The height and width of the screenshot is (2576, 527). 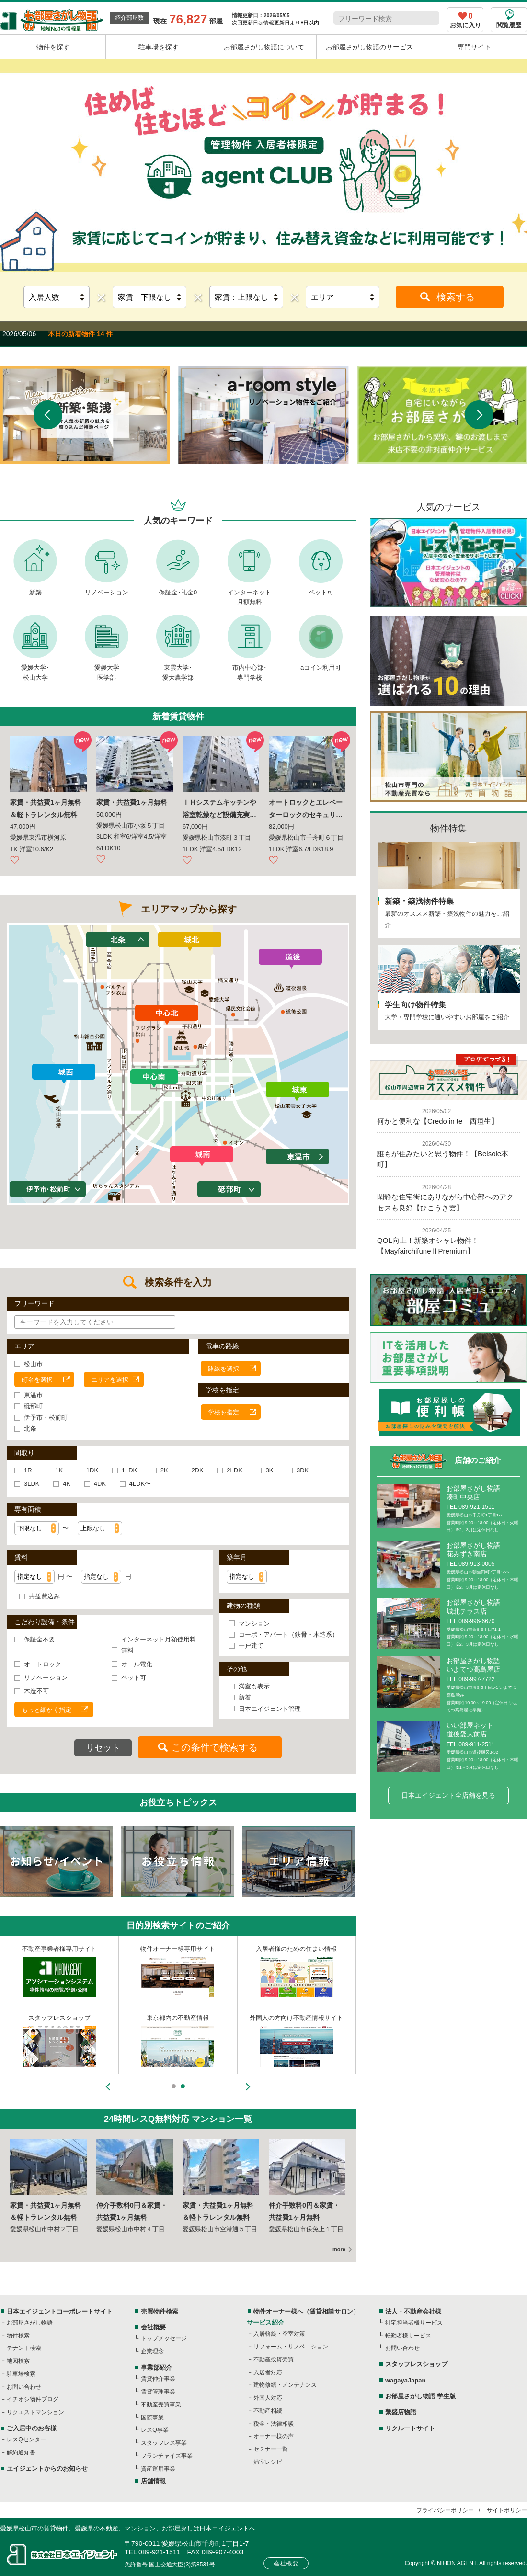 I want to click on 1R, so click(x=28, y=1470).